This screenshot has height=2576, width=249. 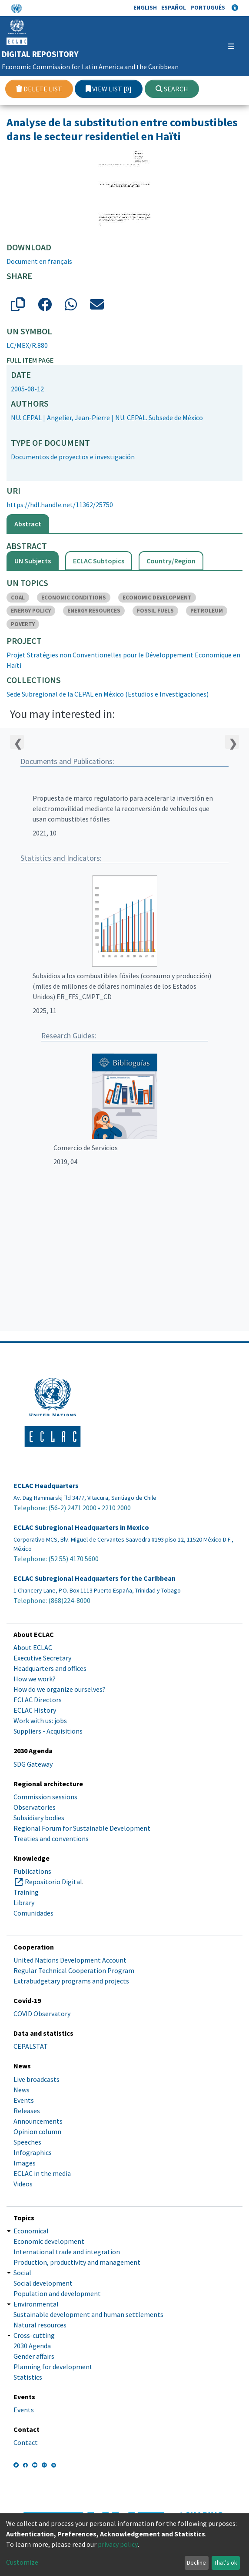 I want to click on Observatories, so click(x=34, y=1807).